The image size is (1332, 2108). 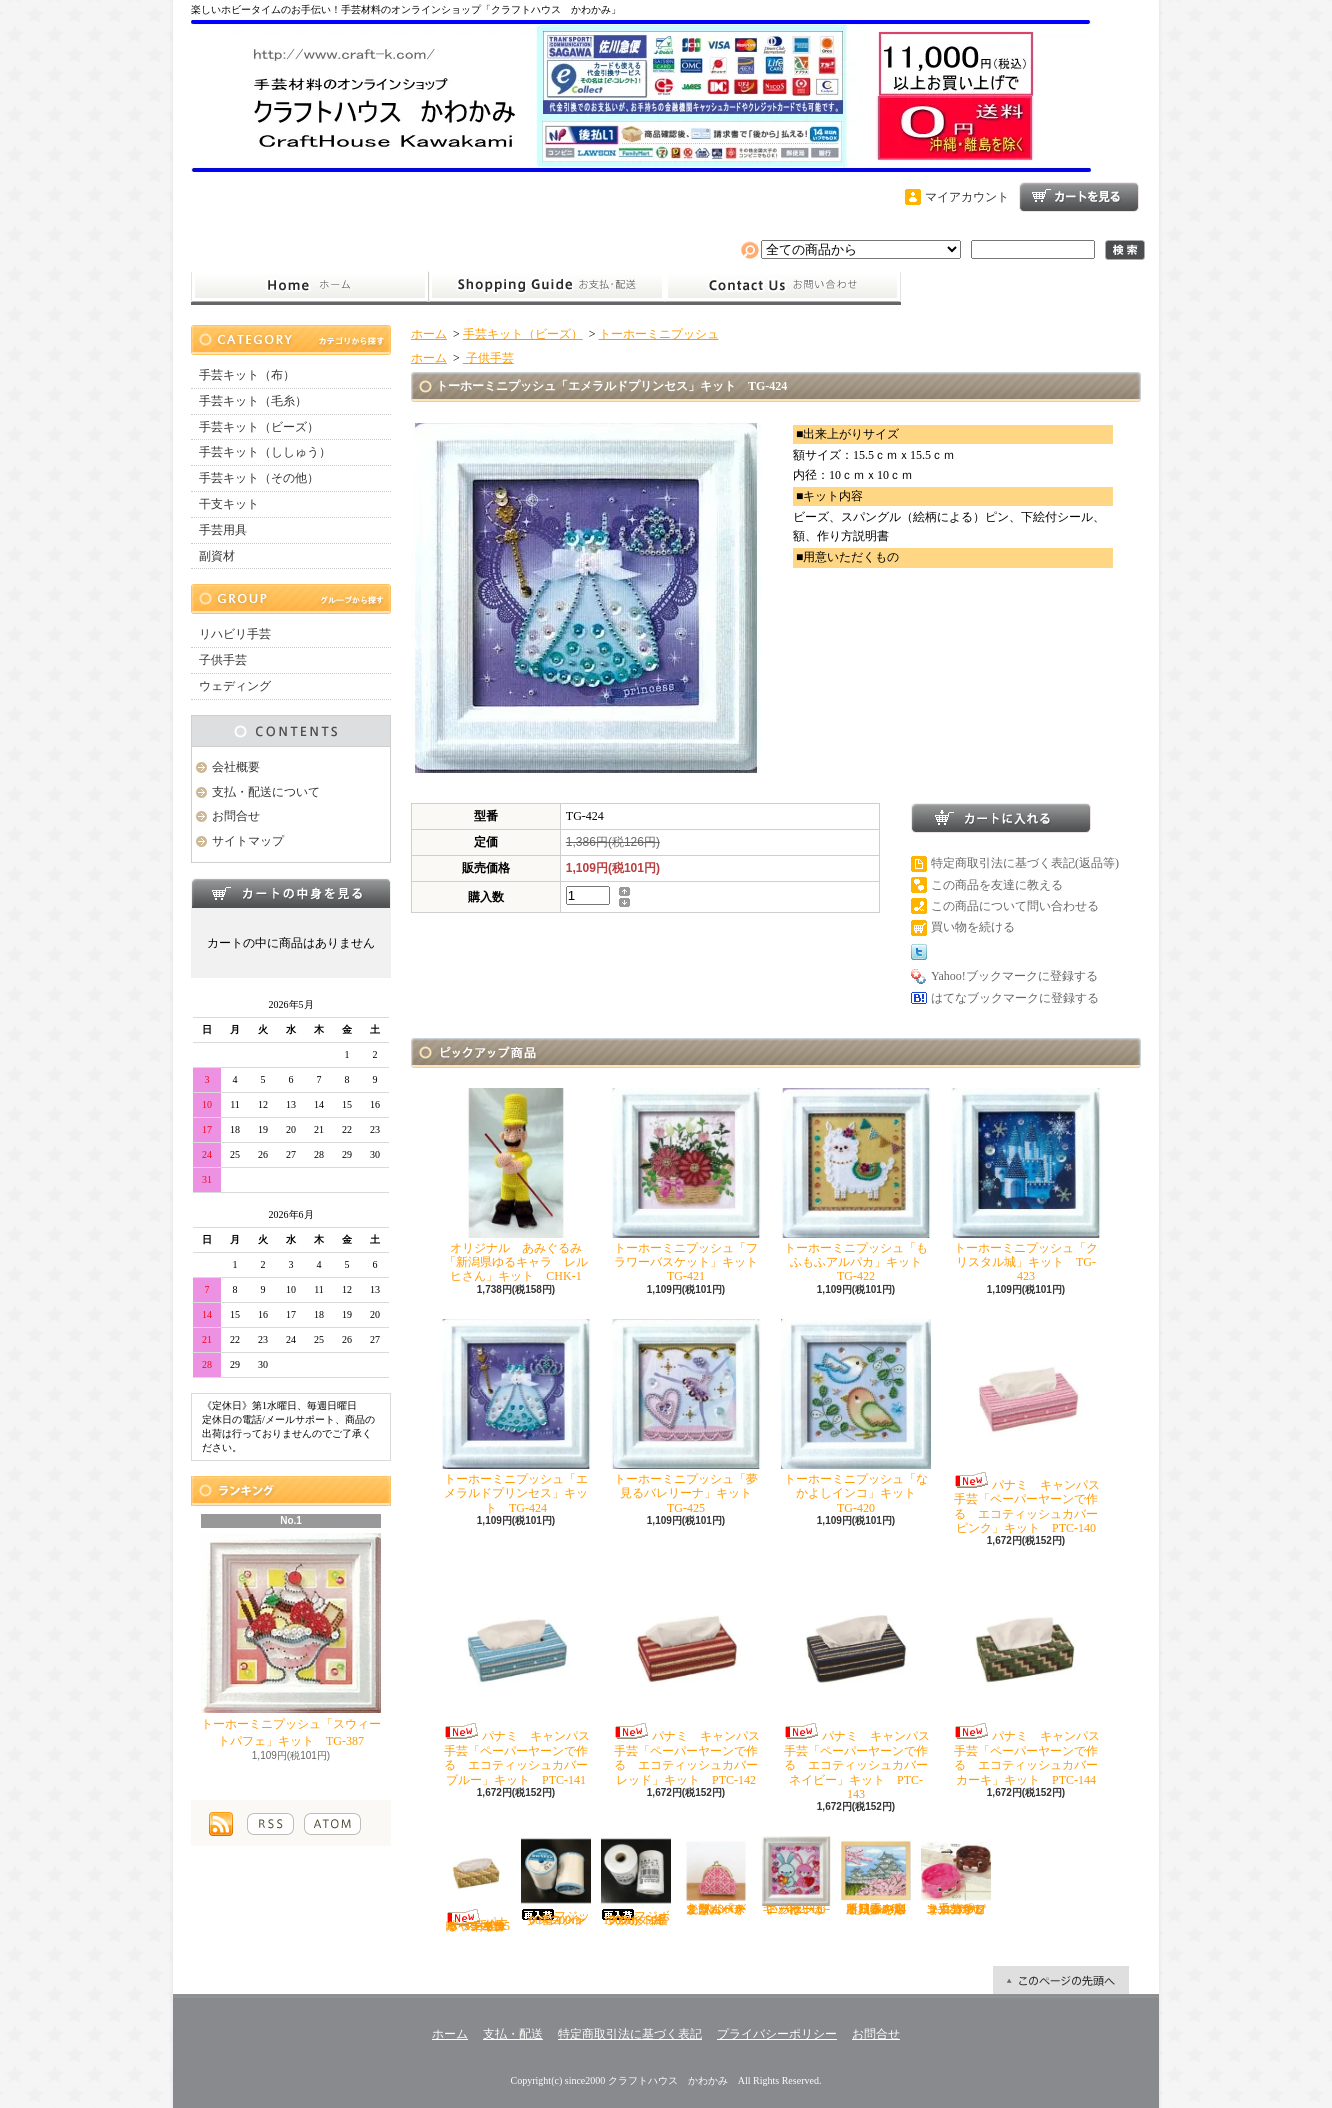 I want to click on 会社概要, so click(x=236, y=767).